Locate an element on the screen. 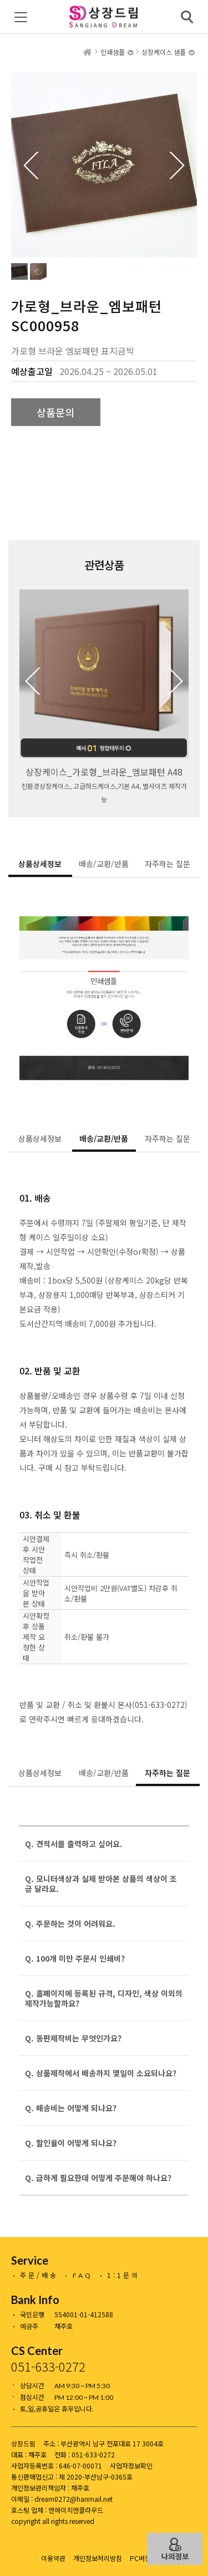  Q. 배송비는 어떻게 되나요? is located at coordinates (70, 2107).